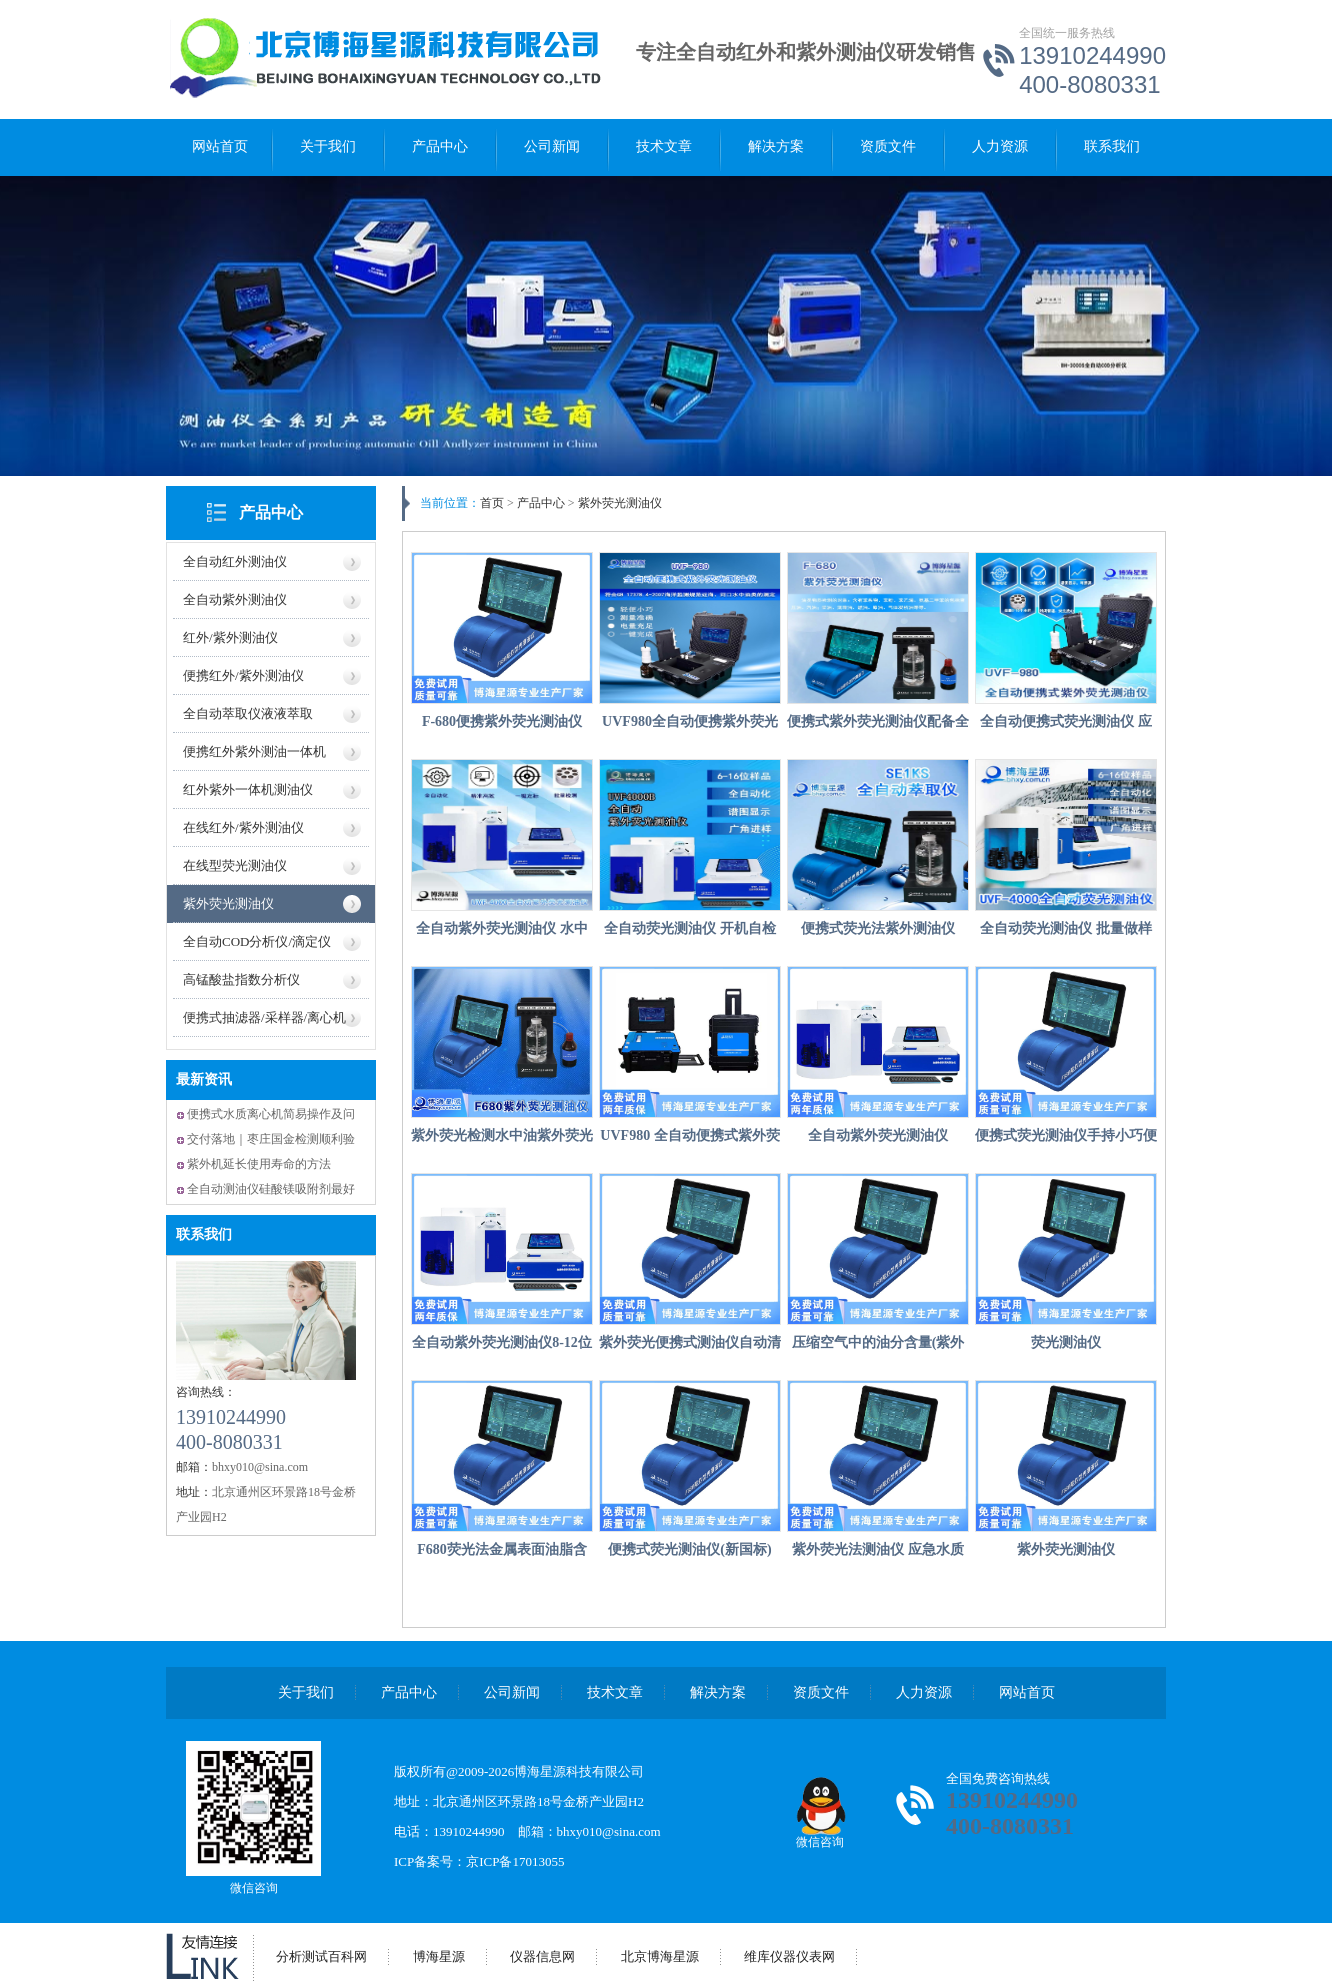 This screenshot has height=1981, width=1332. I want to click on 解决方案, so click(776, 146).